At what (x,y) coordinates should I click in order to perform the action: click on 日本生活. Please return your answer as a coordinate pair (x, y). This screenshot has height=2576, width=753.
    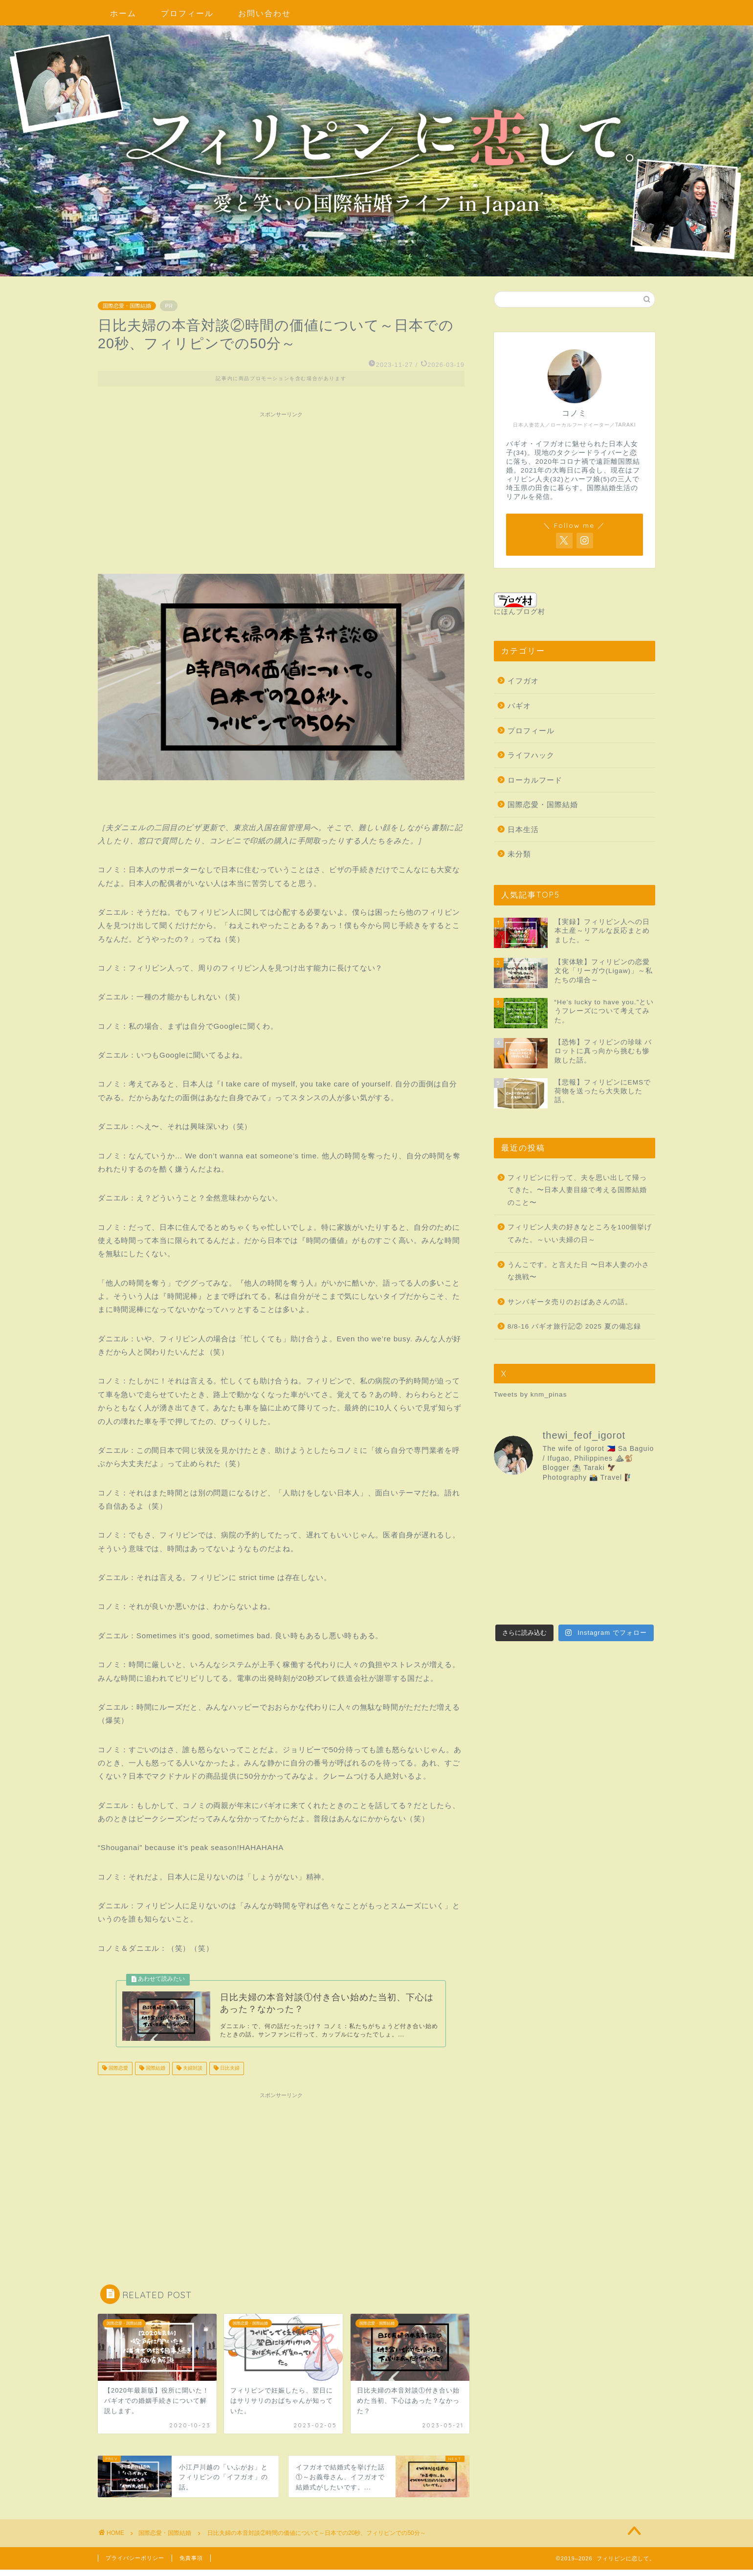
    Looking at the image, I should click on (523, 829).